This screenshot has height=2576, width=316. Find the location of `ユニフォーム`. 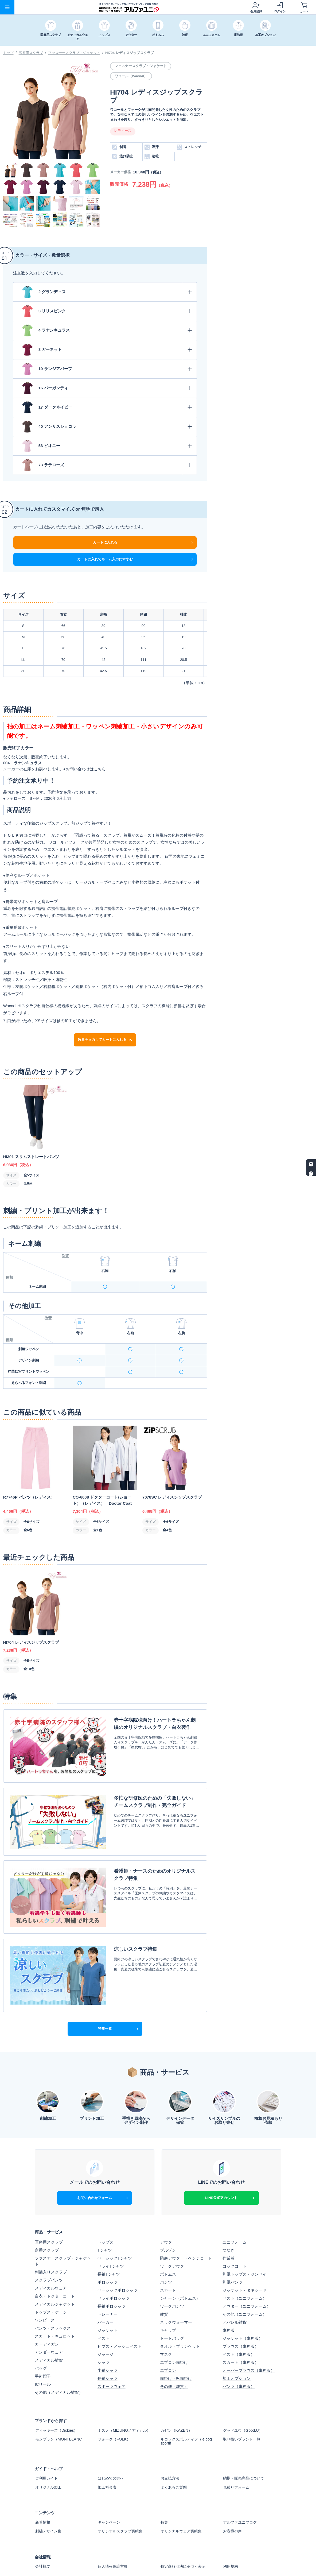

ユニフォーム is located at coordinates (235, 2207).